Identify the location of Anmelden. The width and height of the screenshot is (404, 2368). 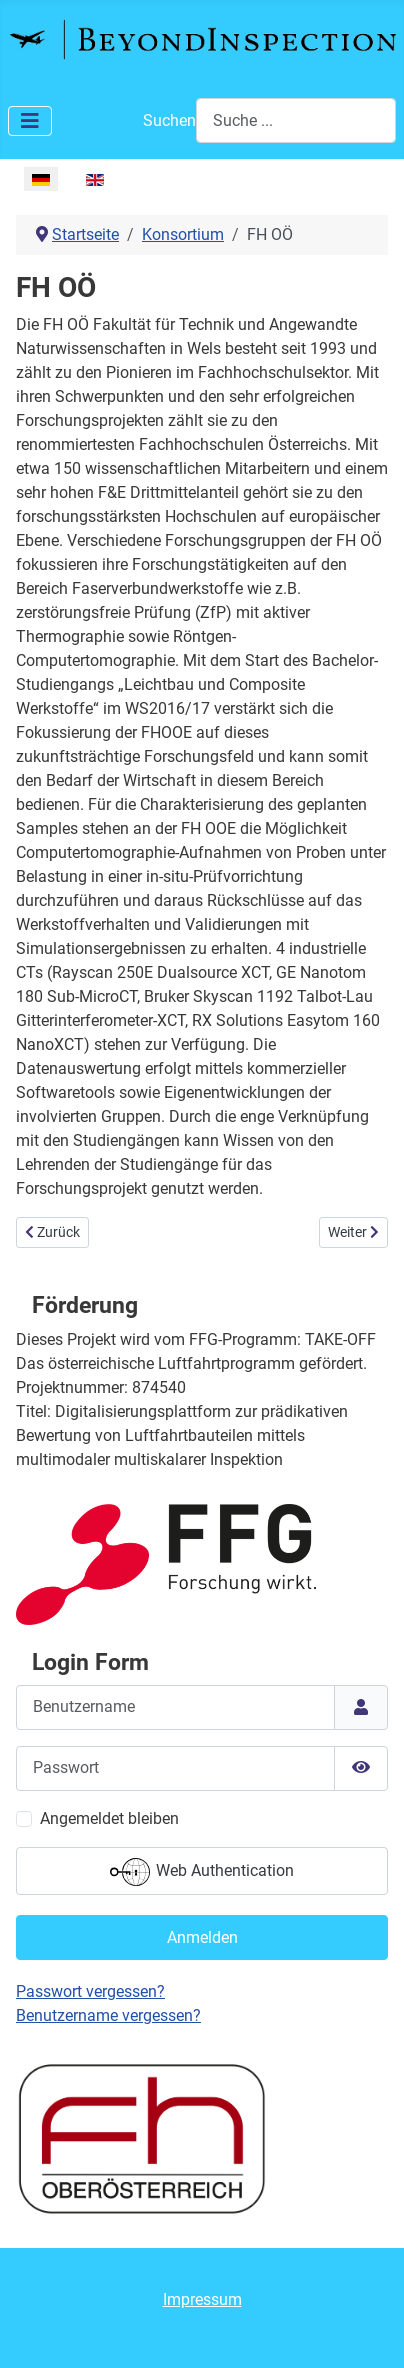
(202, 1937).